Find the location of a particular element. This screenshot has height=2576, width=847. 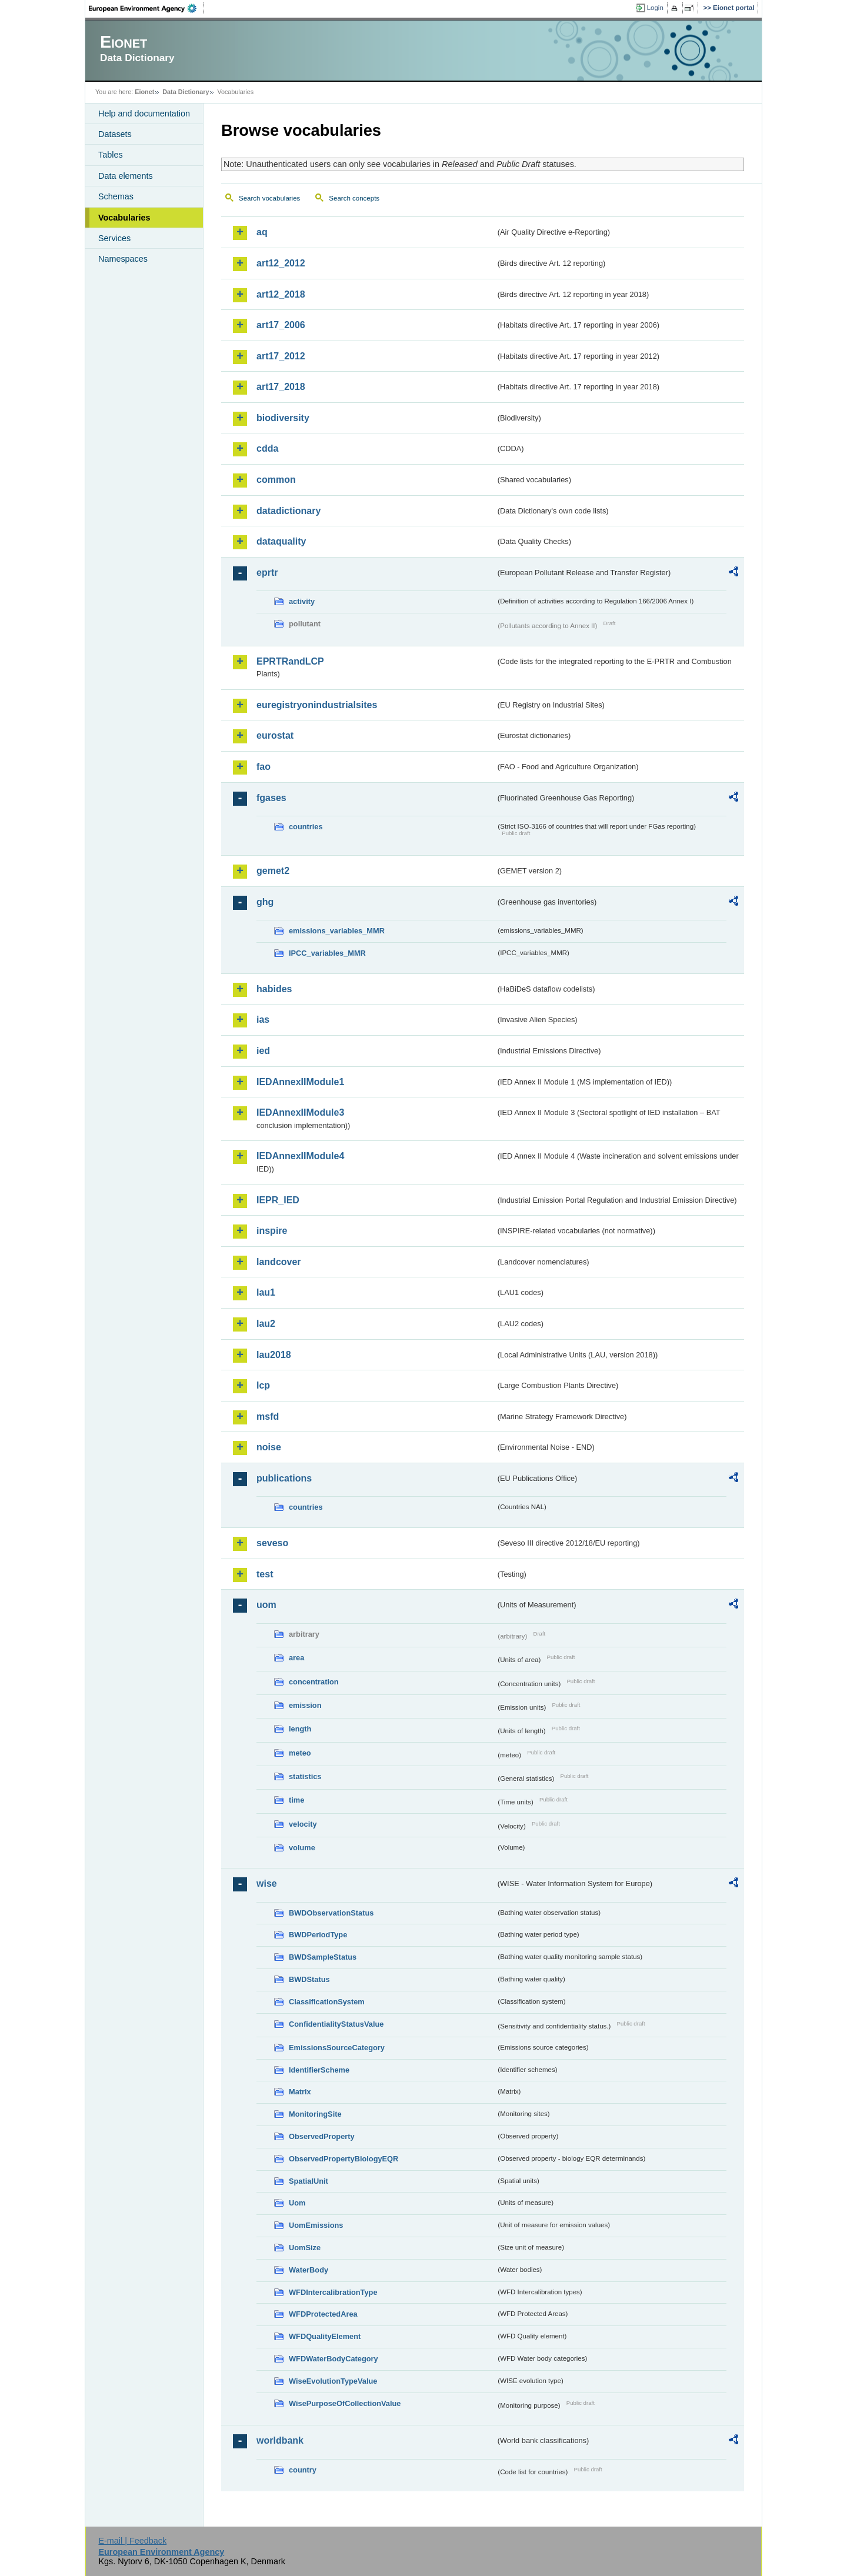

EEA is located at coordinates (146, 8).